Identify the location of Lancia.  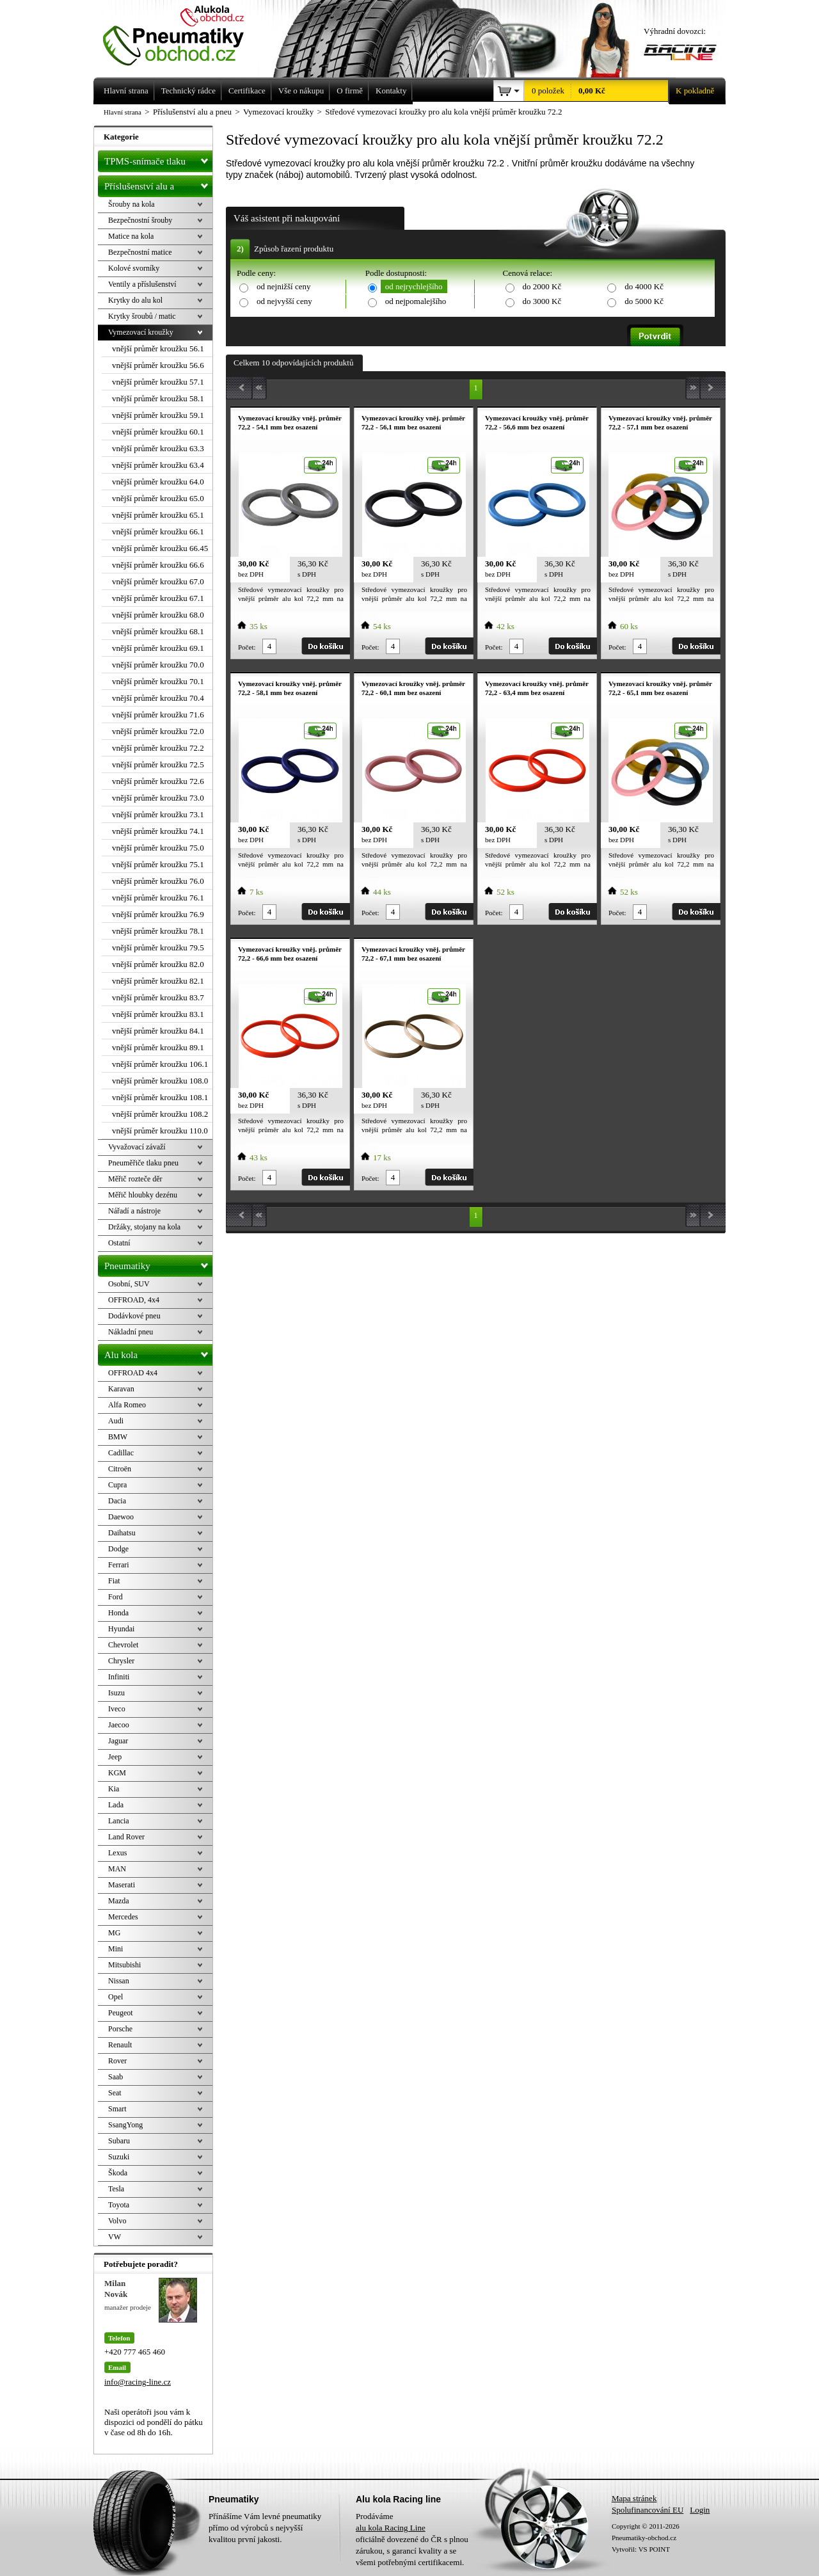
(118, 1820).